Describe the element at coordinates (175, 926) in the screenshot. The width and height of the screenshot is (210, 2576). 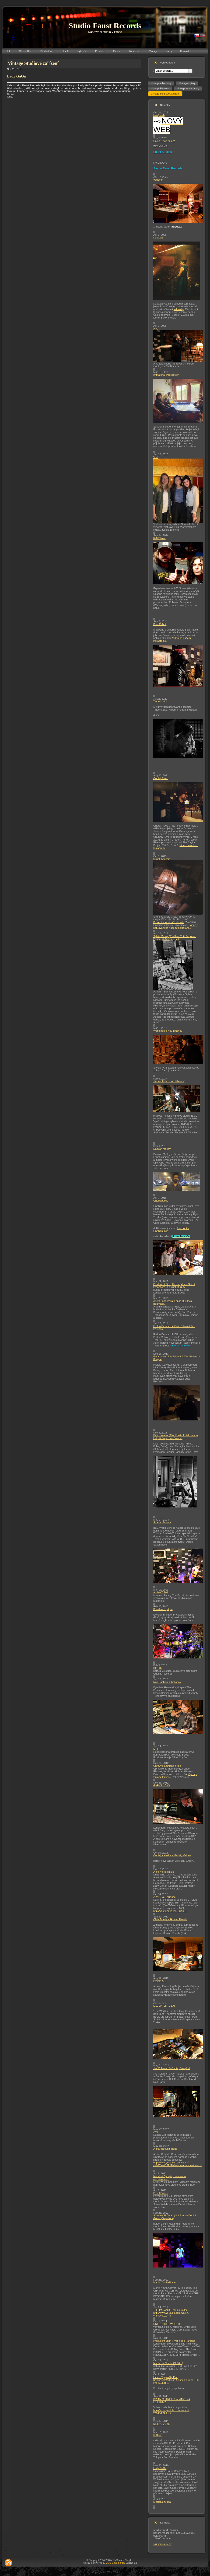
I see `Video z nahrávání na našem Instagramu.` at that location.